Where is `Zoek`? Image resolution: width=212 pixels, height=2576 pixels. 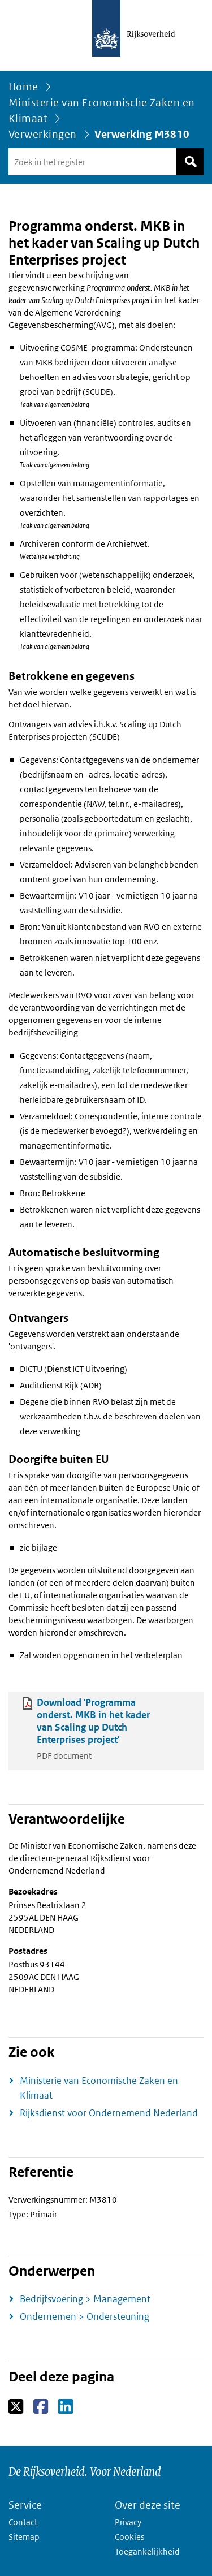
Zoek is located at coordinates (190, 161).